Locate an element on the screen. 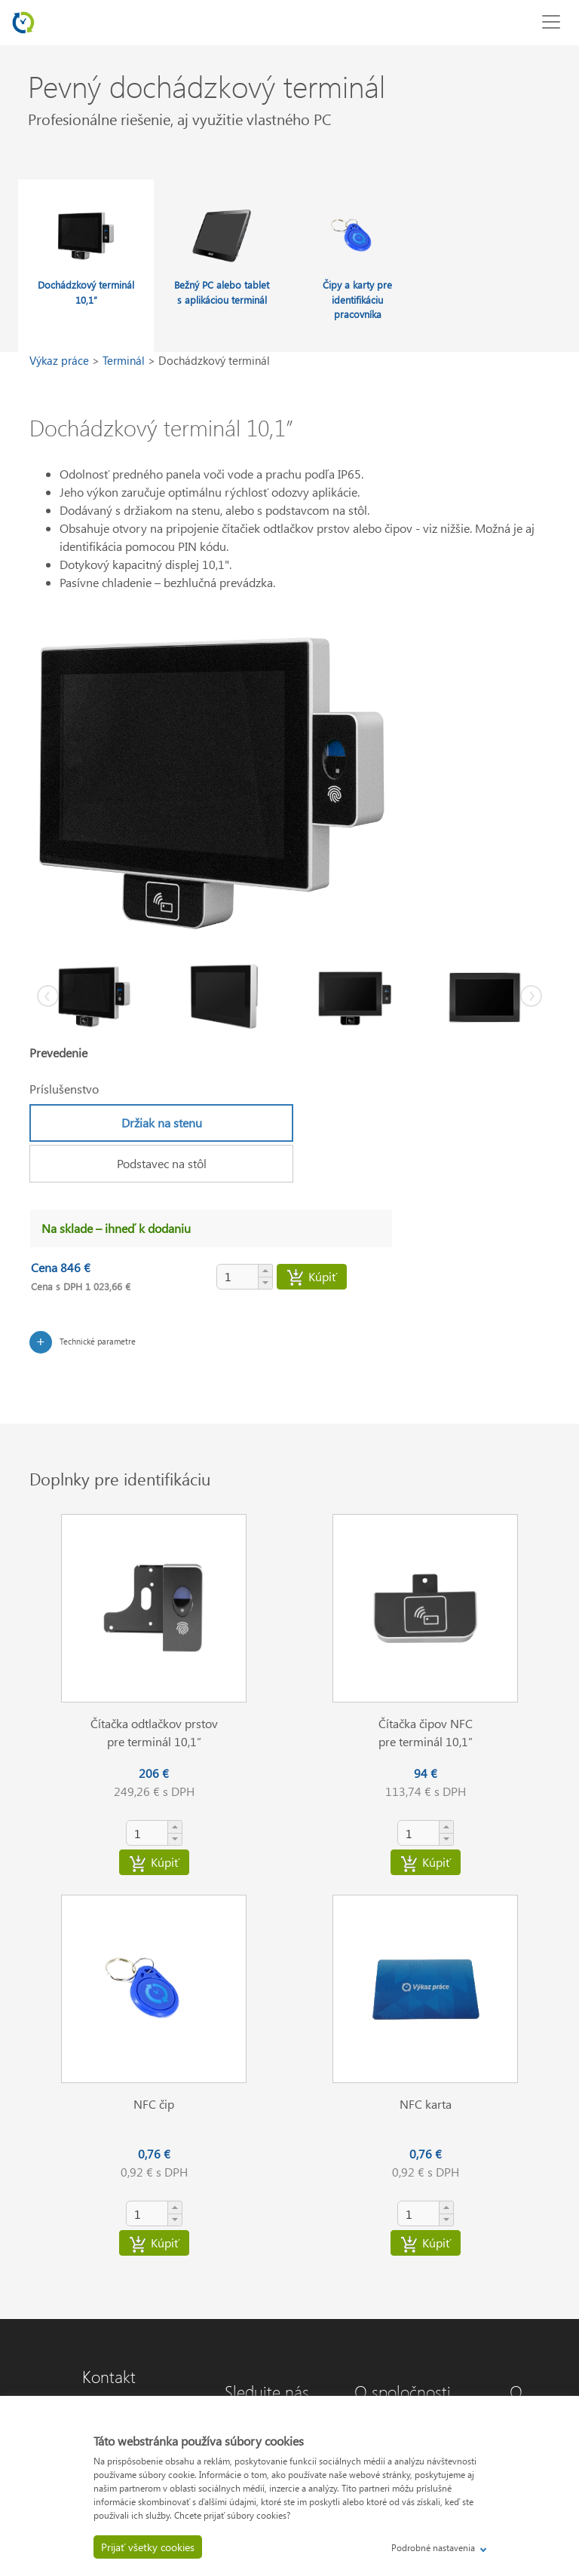 The height and width of the screenshot is (2576, 579). pre terminál 10,1” is located at coordinates (154, 1741).